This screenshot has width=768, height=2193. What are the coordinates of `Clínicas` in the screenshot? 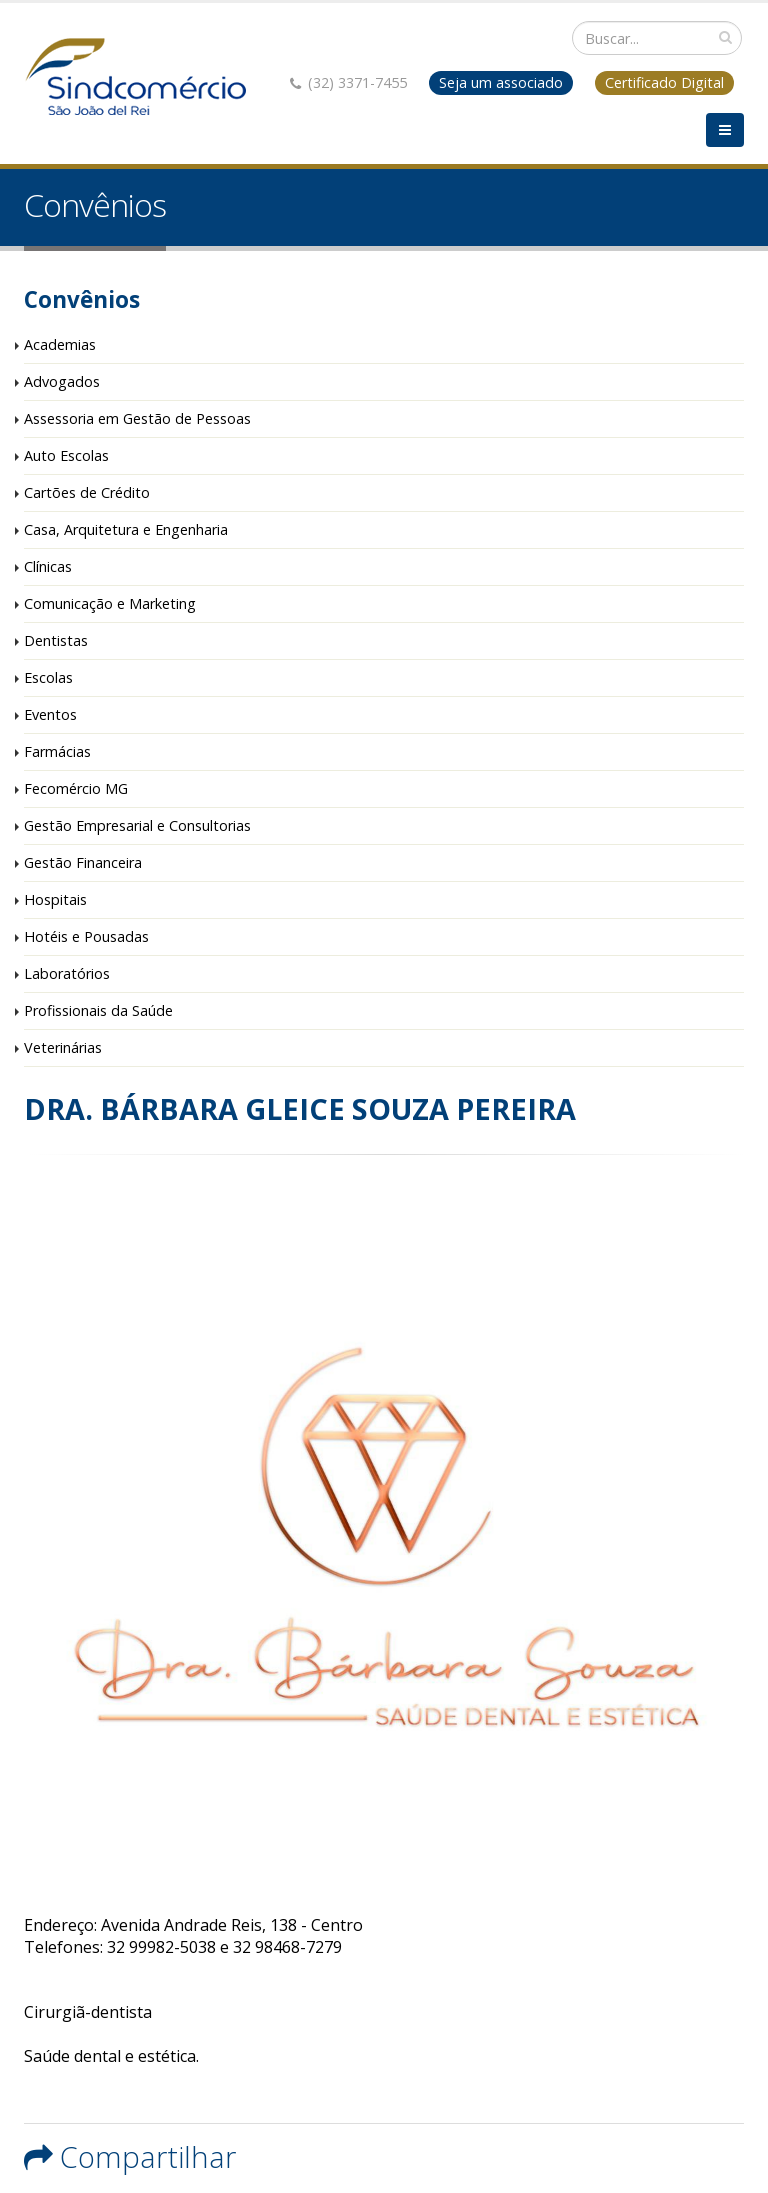 It's located at (48, 566).